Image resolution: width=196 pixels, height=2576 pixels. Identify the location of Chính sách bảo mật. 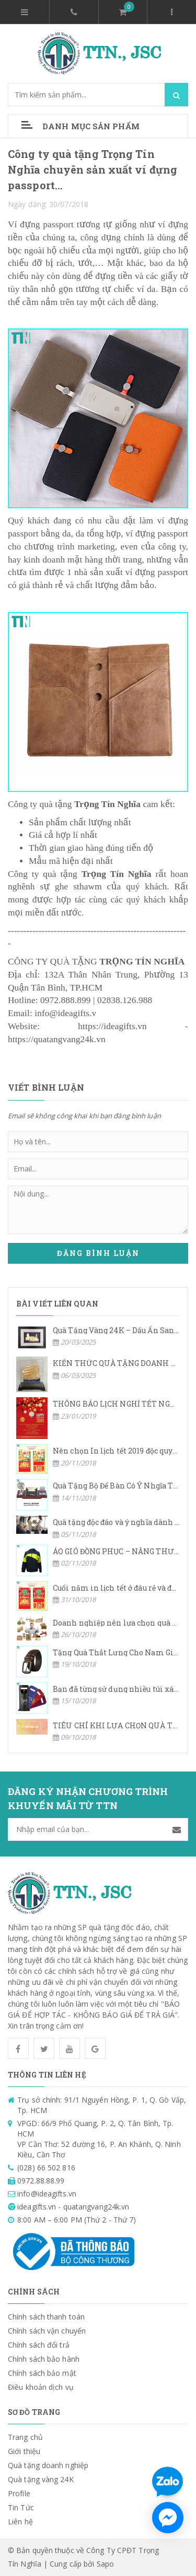
(42, 2373).